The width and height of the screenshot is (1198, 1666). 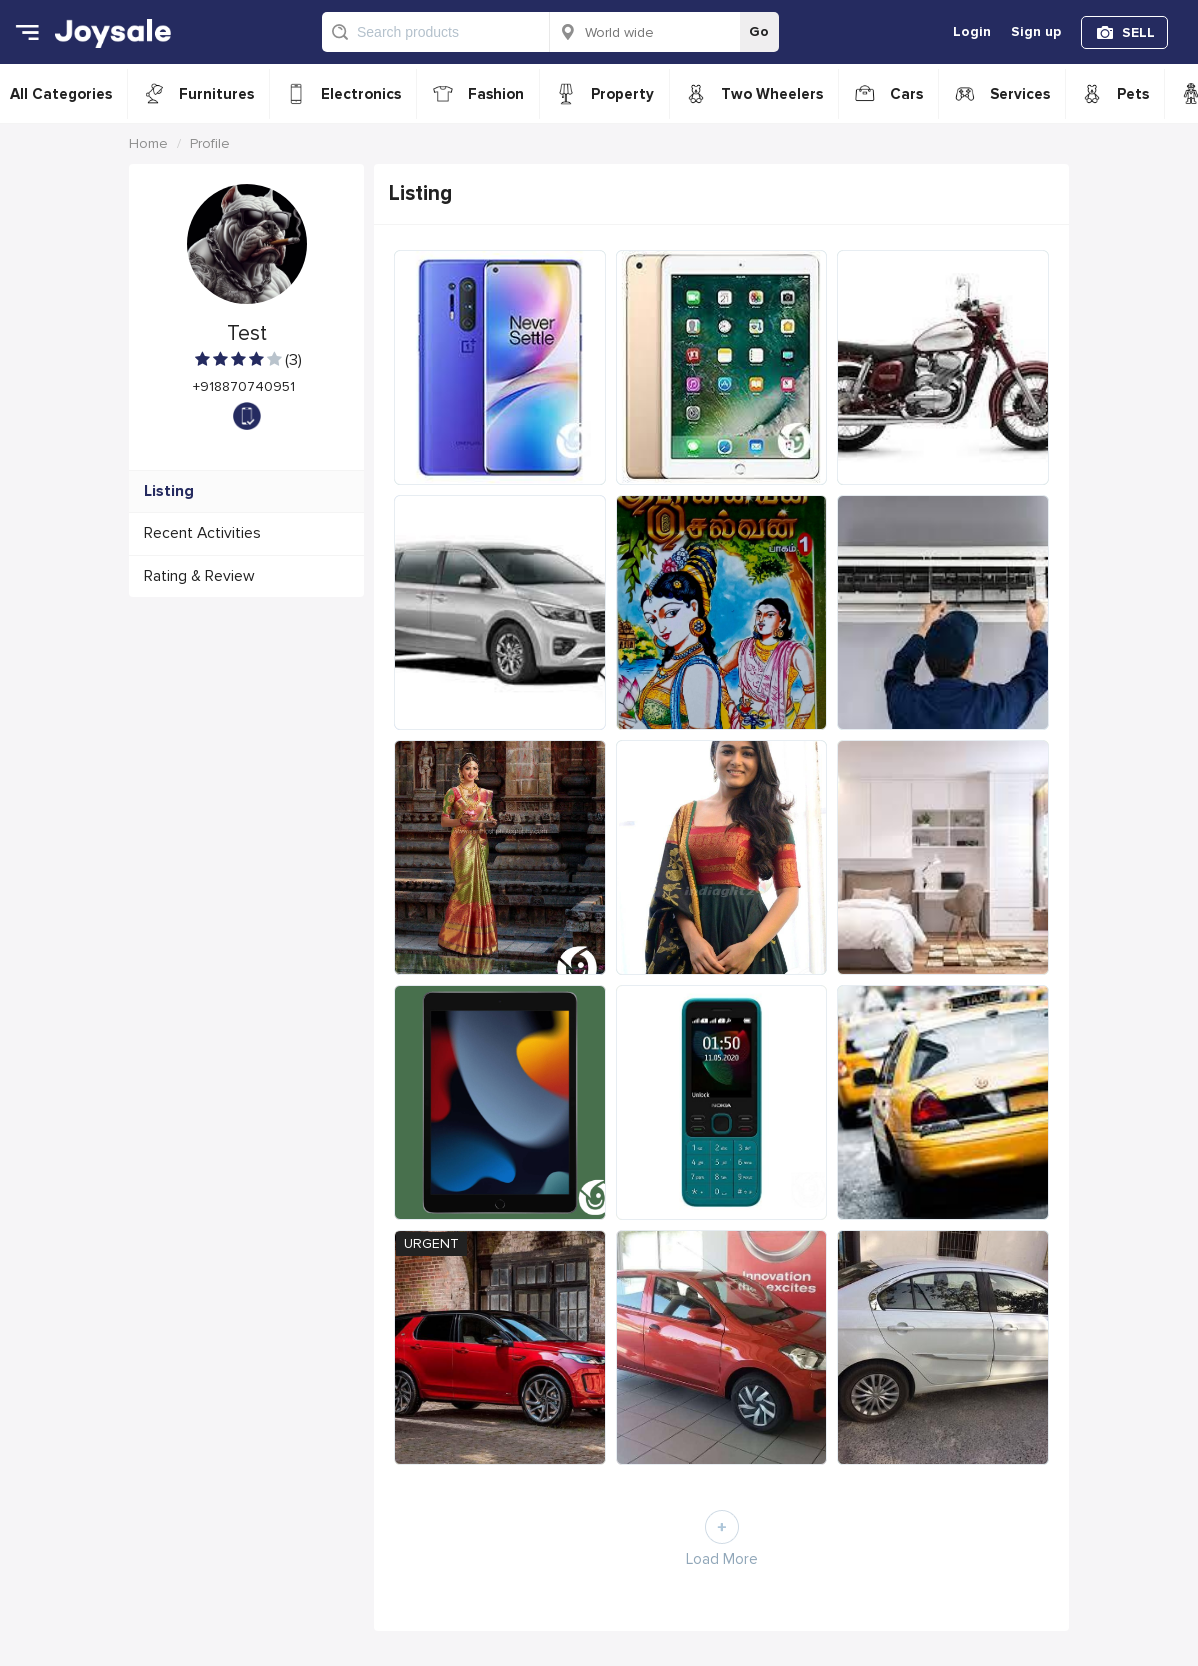 I want to click on SELL, so click(x=1138, y=32).